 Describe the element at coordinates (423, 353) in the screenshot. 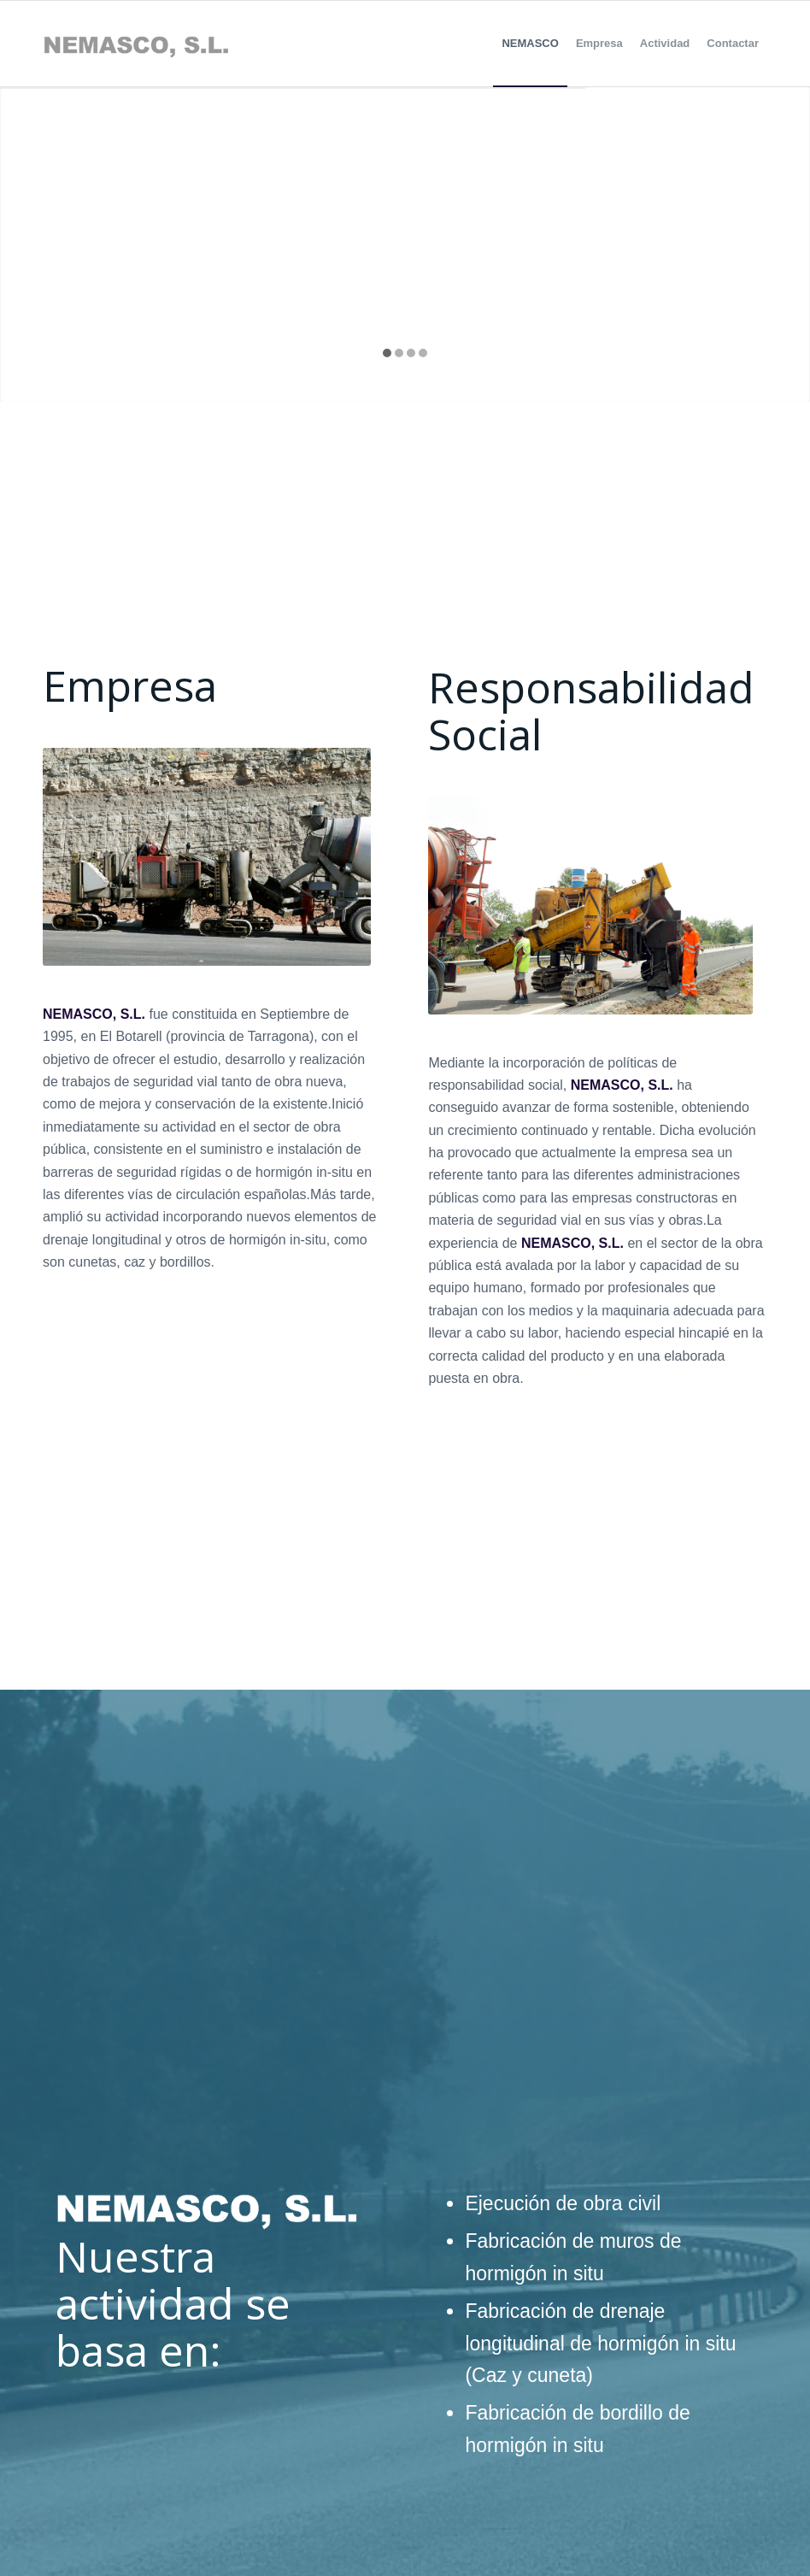

I see `[jump to slide 4]` at that location.